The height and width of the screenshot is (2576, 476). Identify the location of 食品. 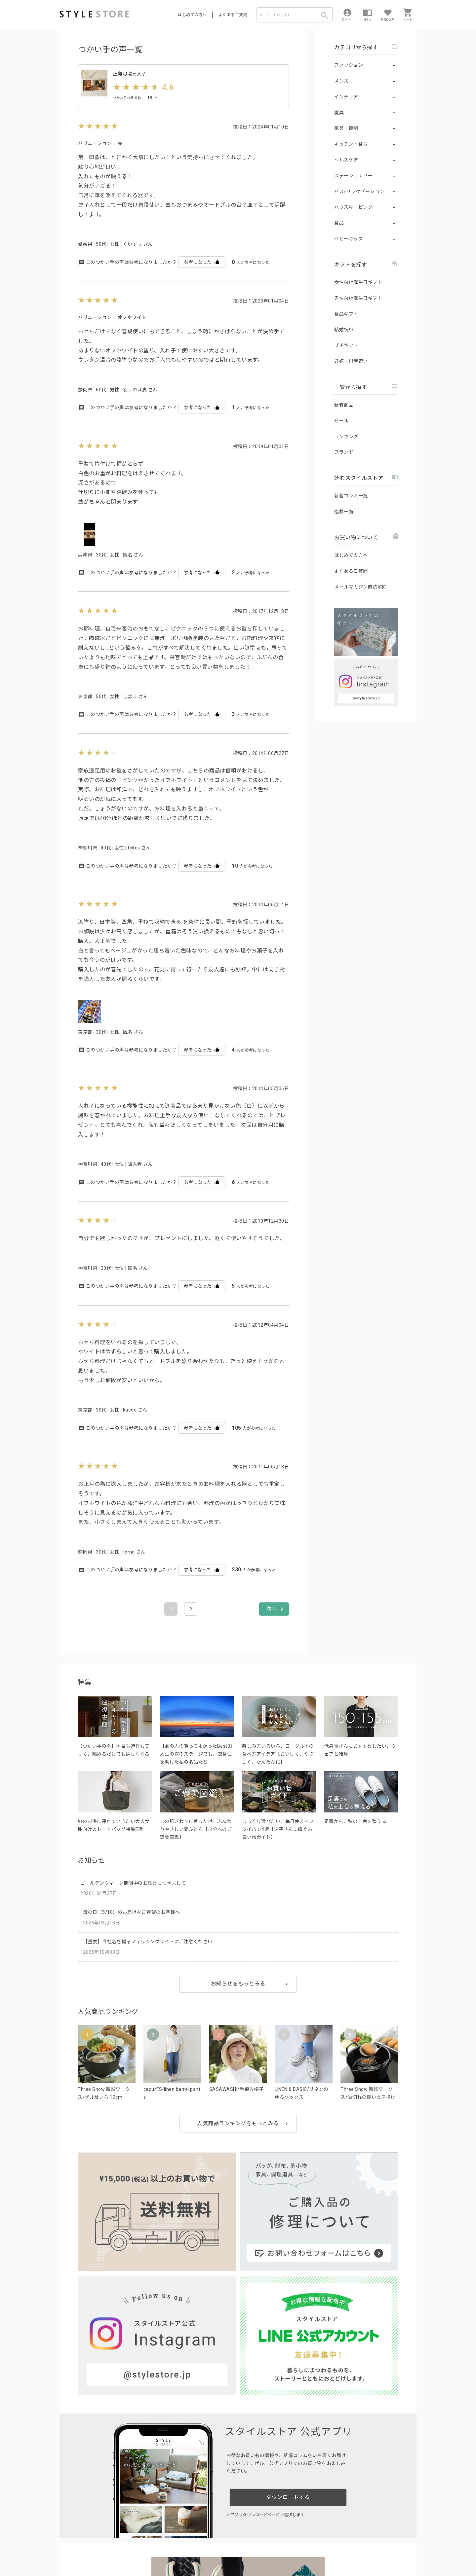
(339, 223).